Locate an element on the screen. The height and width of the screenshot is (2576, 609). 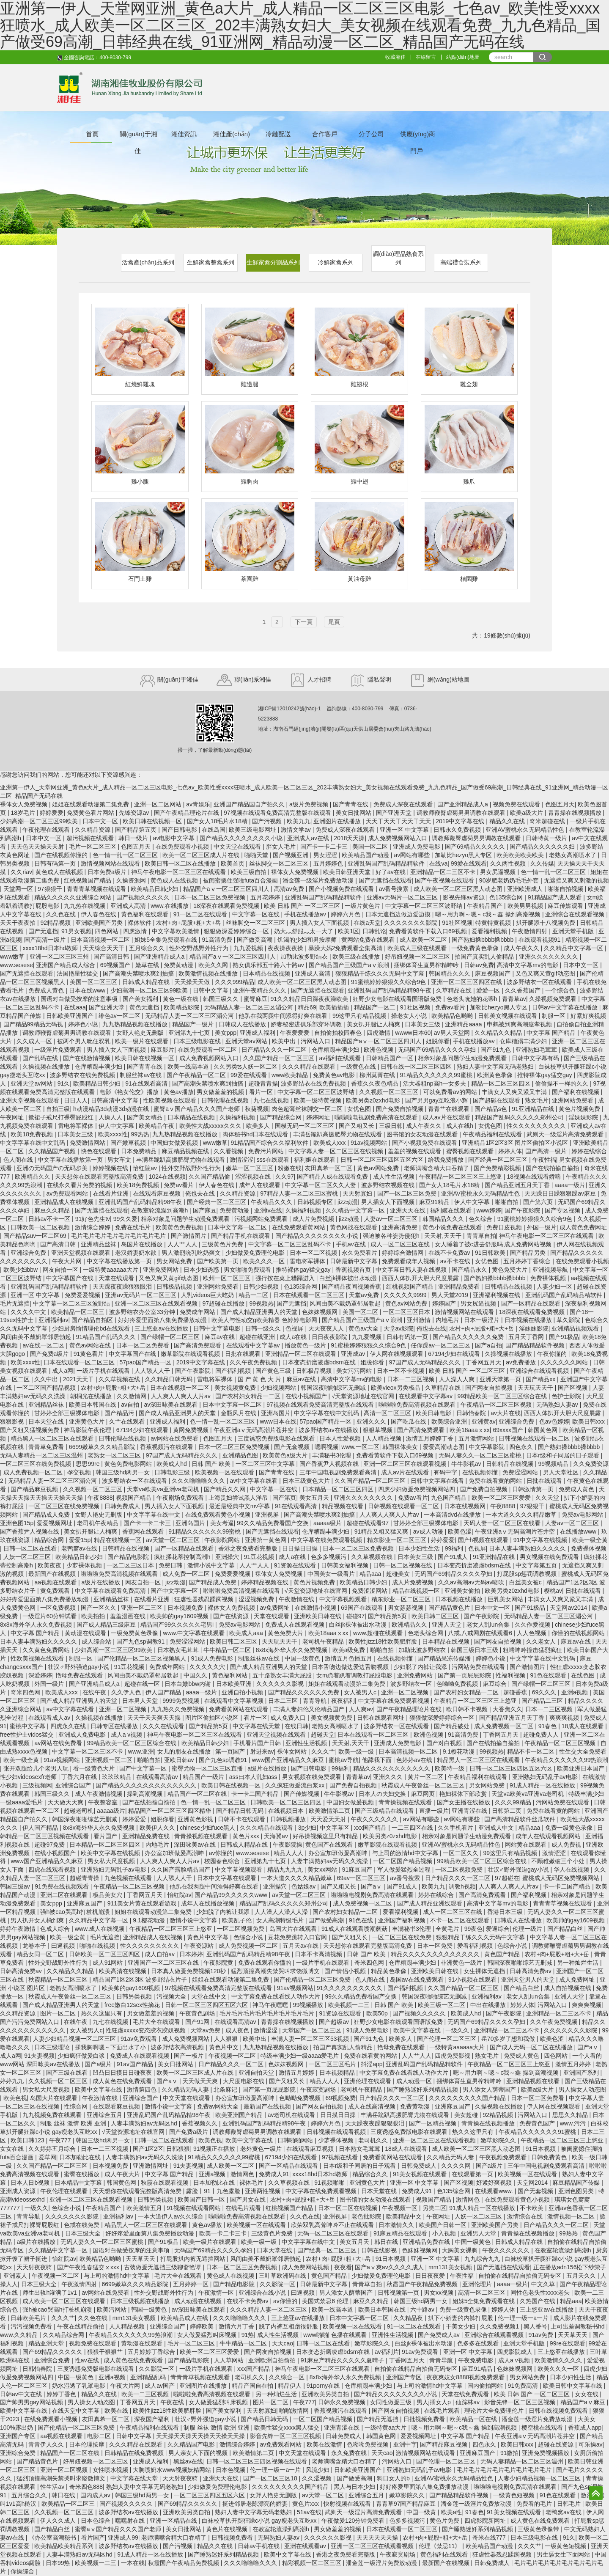
男人扒开女人桶到爽 is located at coordinates (38, 1920).